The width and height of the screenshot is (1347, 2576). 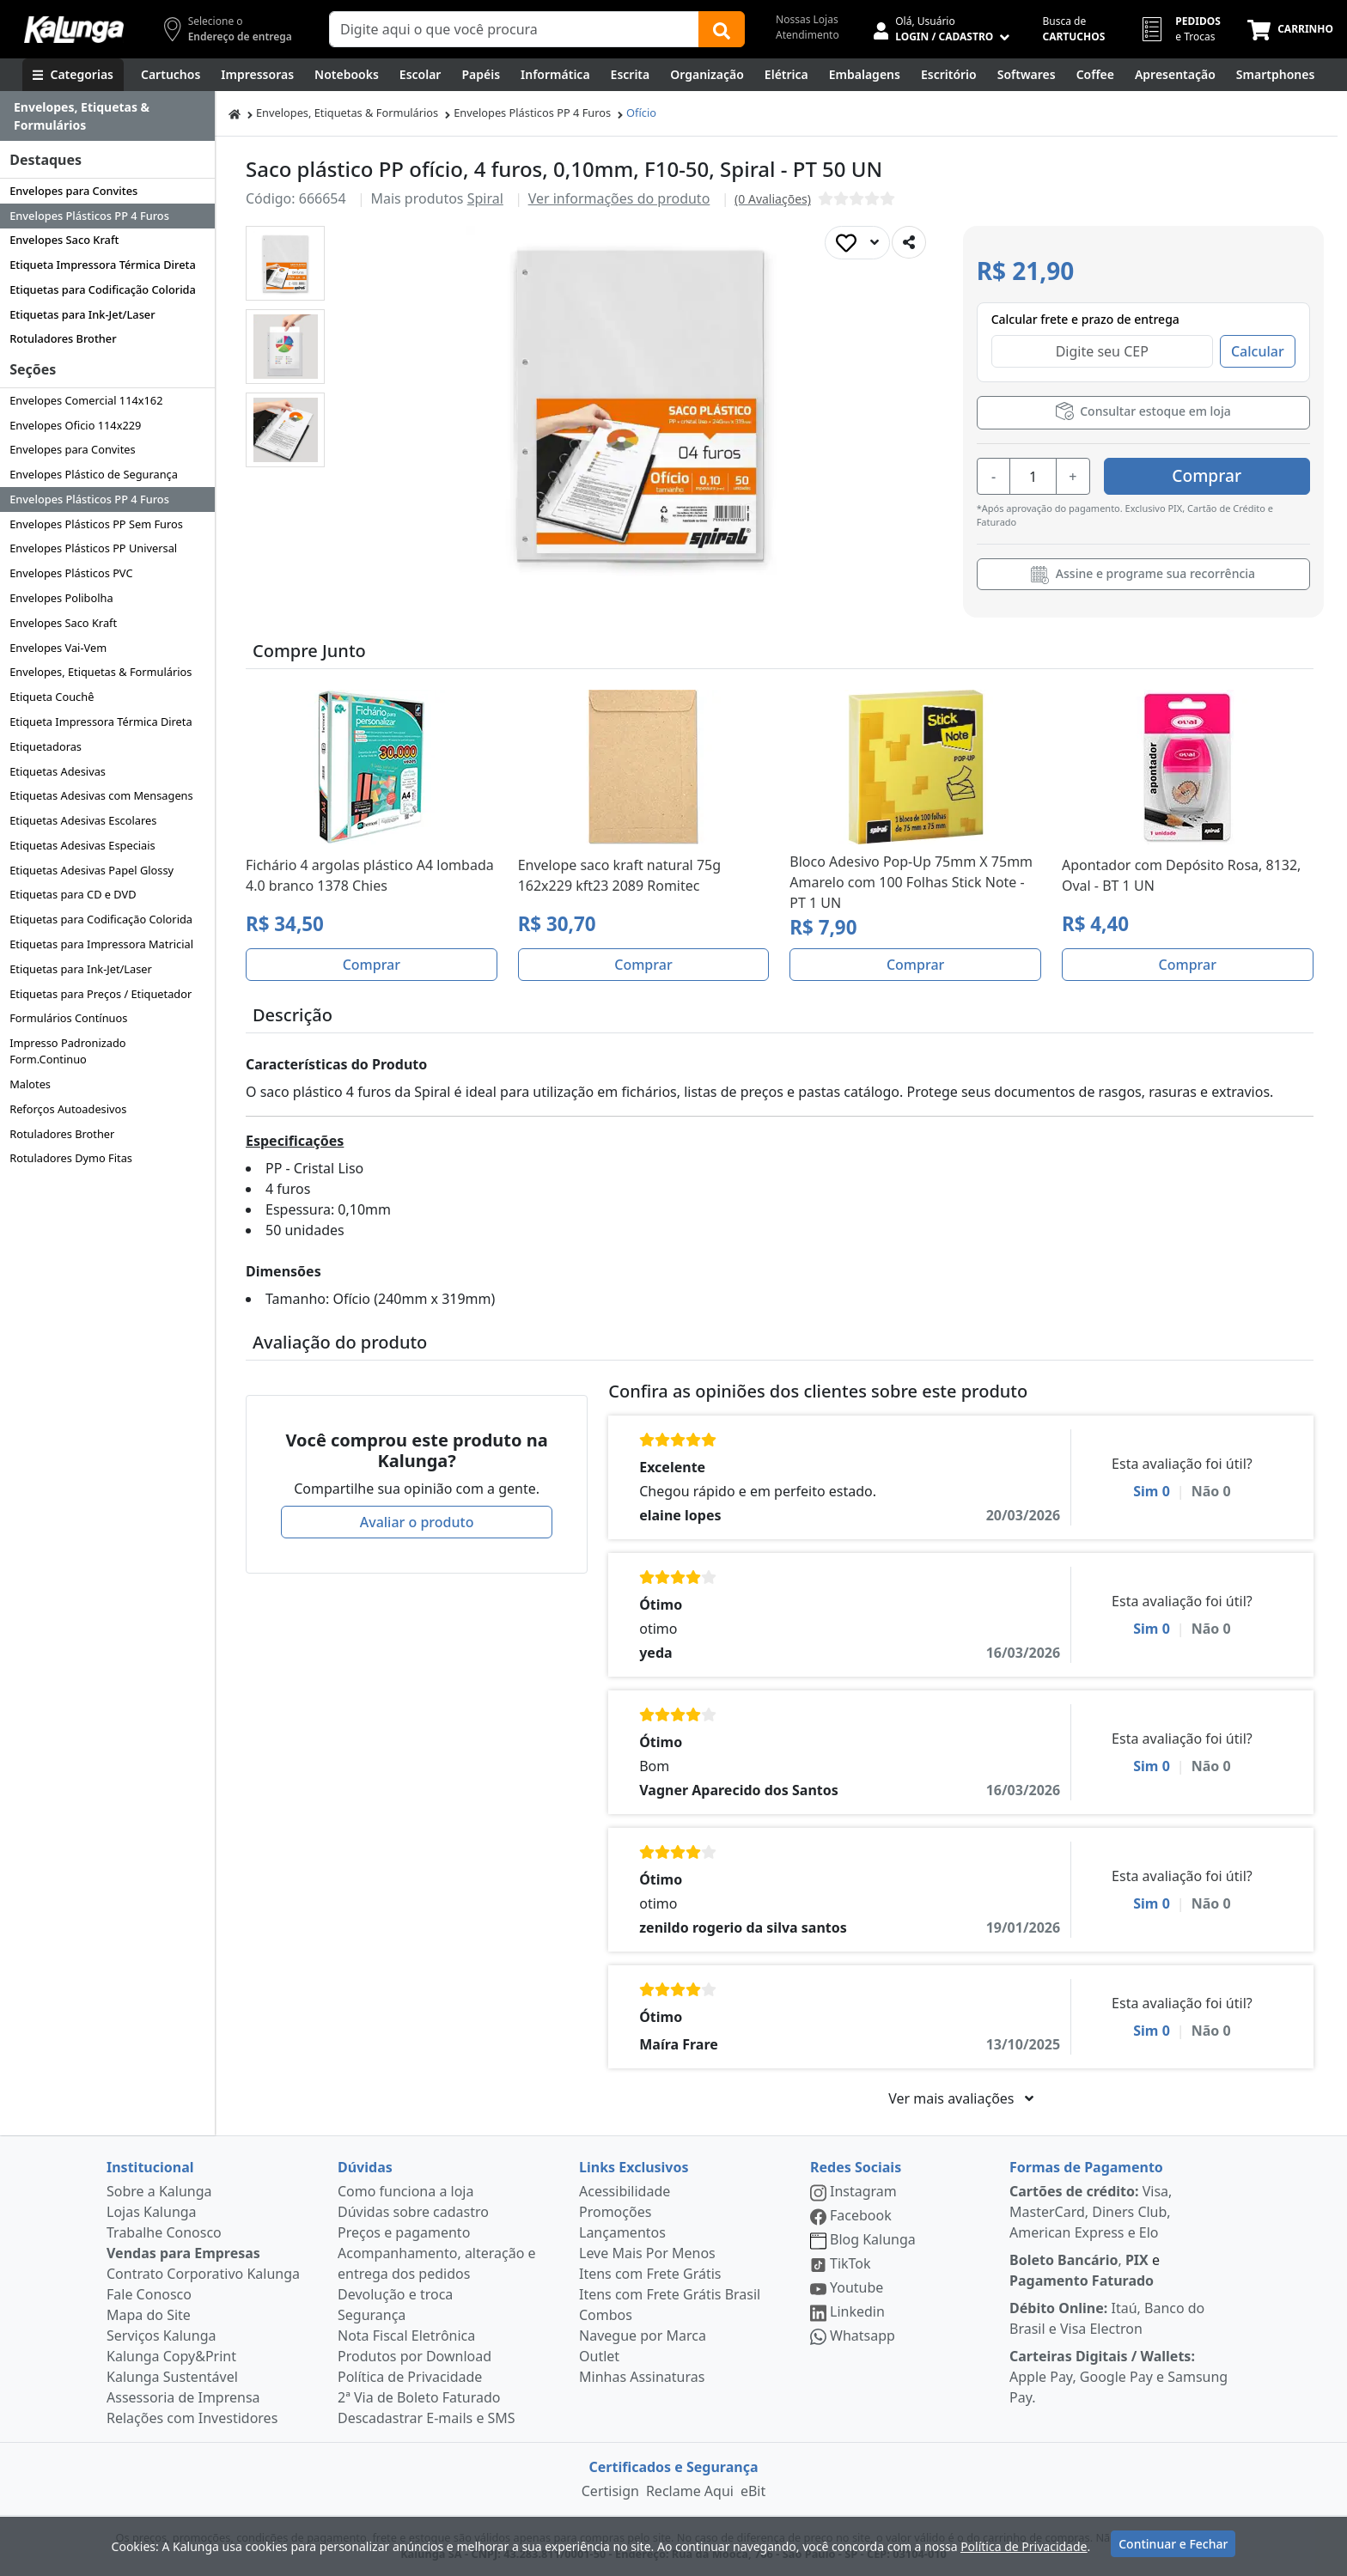 I want to click on Rotuladores Dymo Fitas, so click(x=70, y=1158).